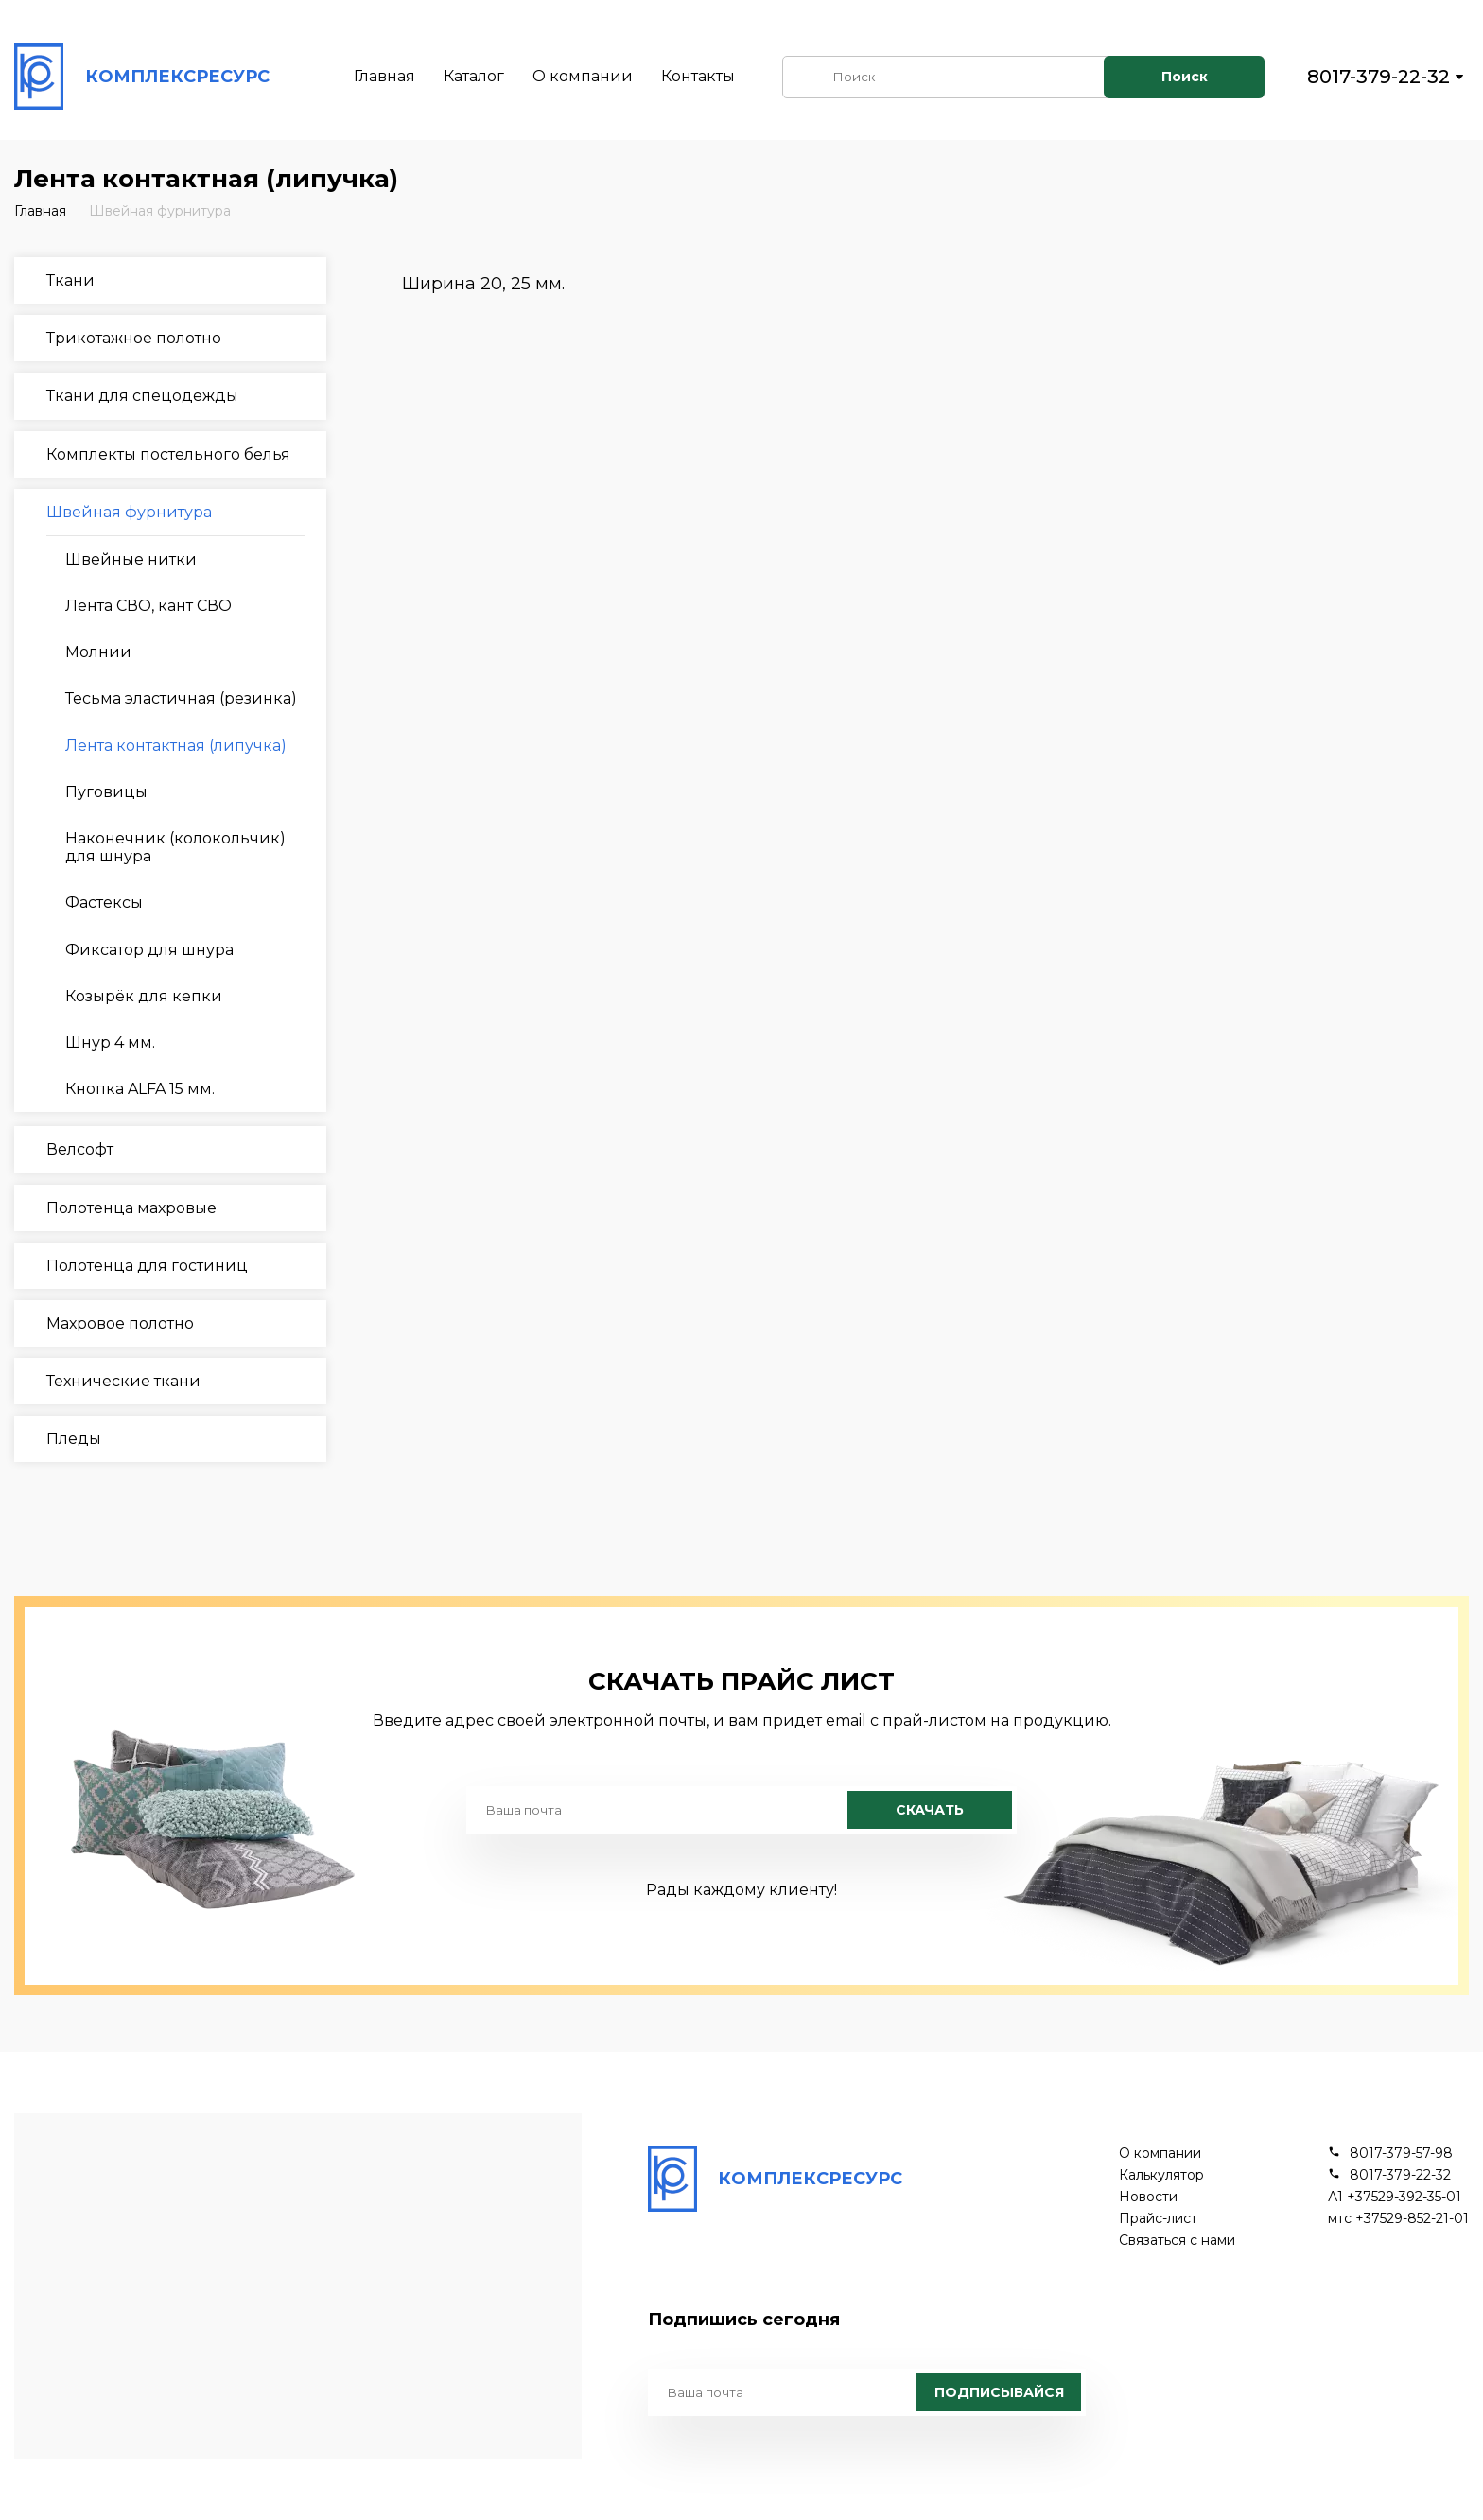 This screenshot has width=1483, height=2520. What do you see at coordinates (79, 1149) in the screenshot?
I see `Велсофт` at bounding box center [79, 1149].